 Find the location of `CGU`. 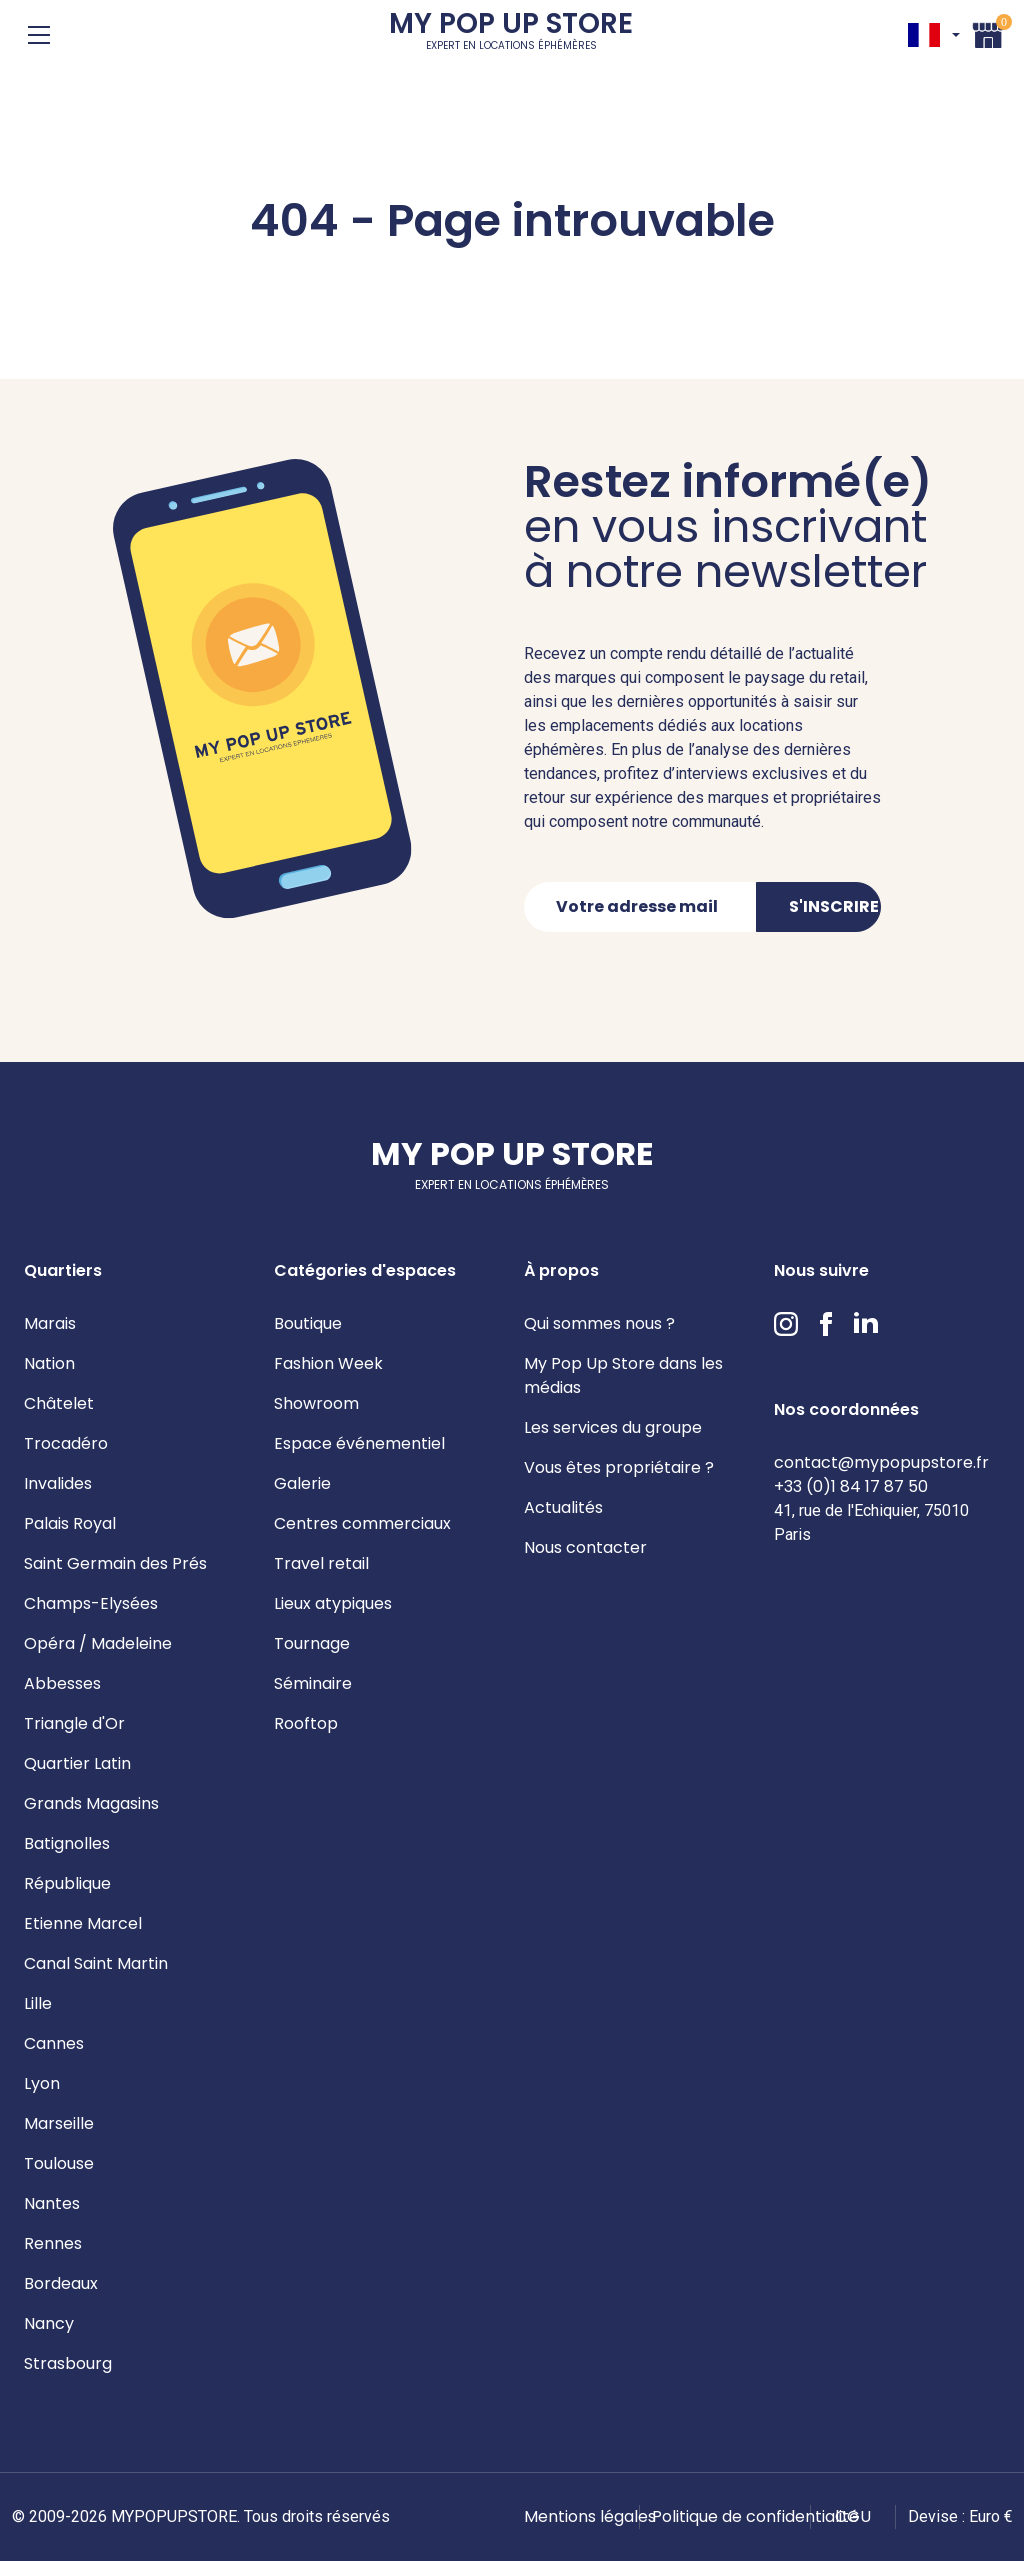

CGU is located at coordinates (853, 2516).